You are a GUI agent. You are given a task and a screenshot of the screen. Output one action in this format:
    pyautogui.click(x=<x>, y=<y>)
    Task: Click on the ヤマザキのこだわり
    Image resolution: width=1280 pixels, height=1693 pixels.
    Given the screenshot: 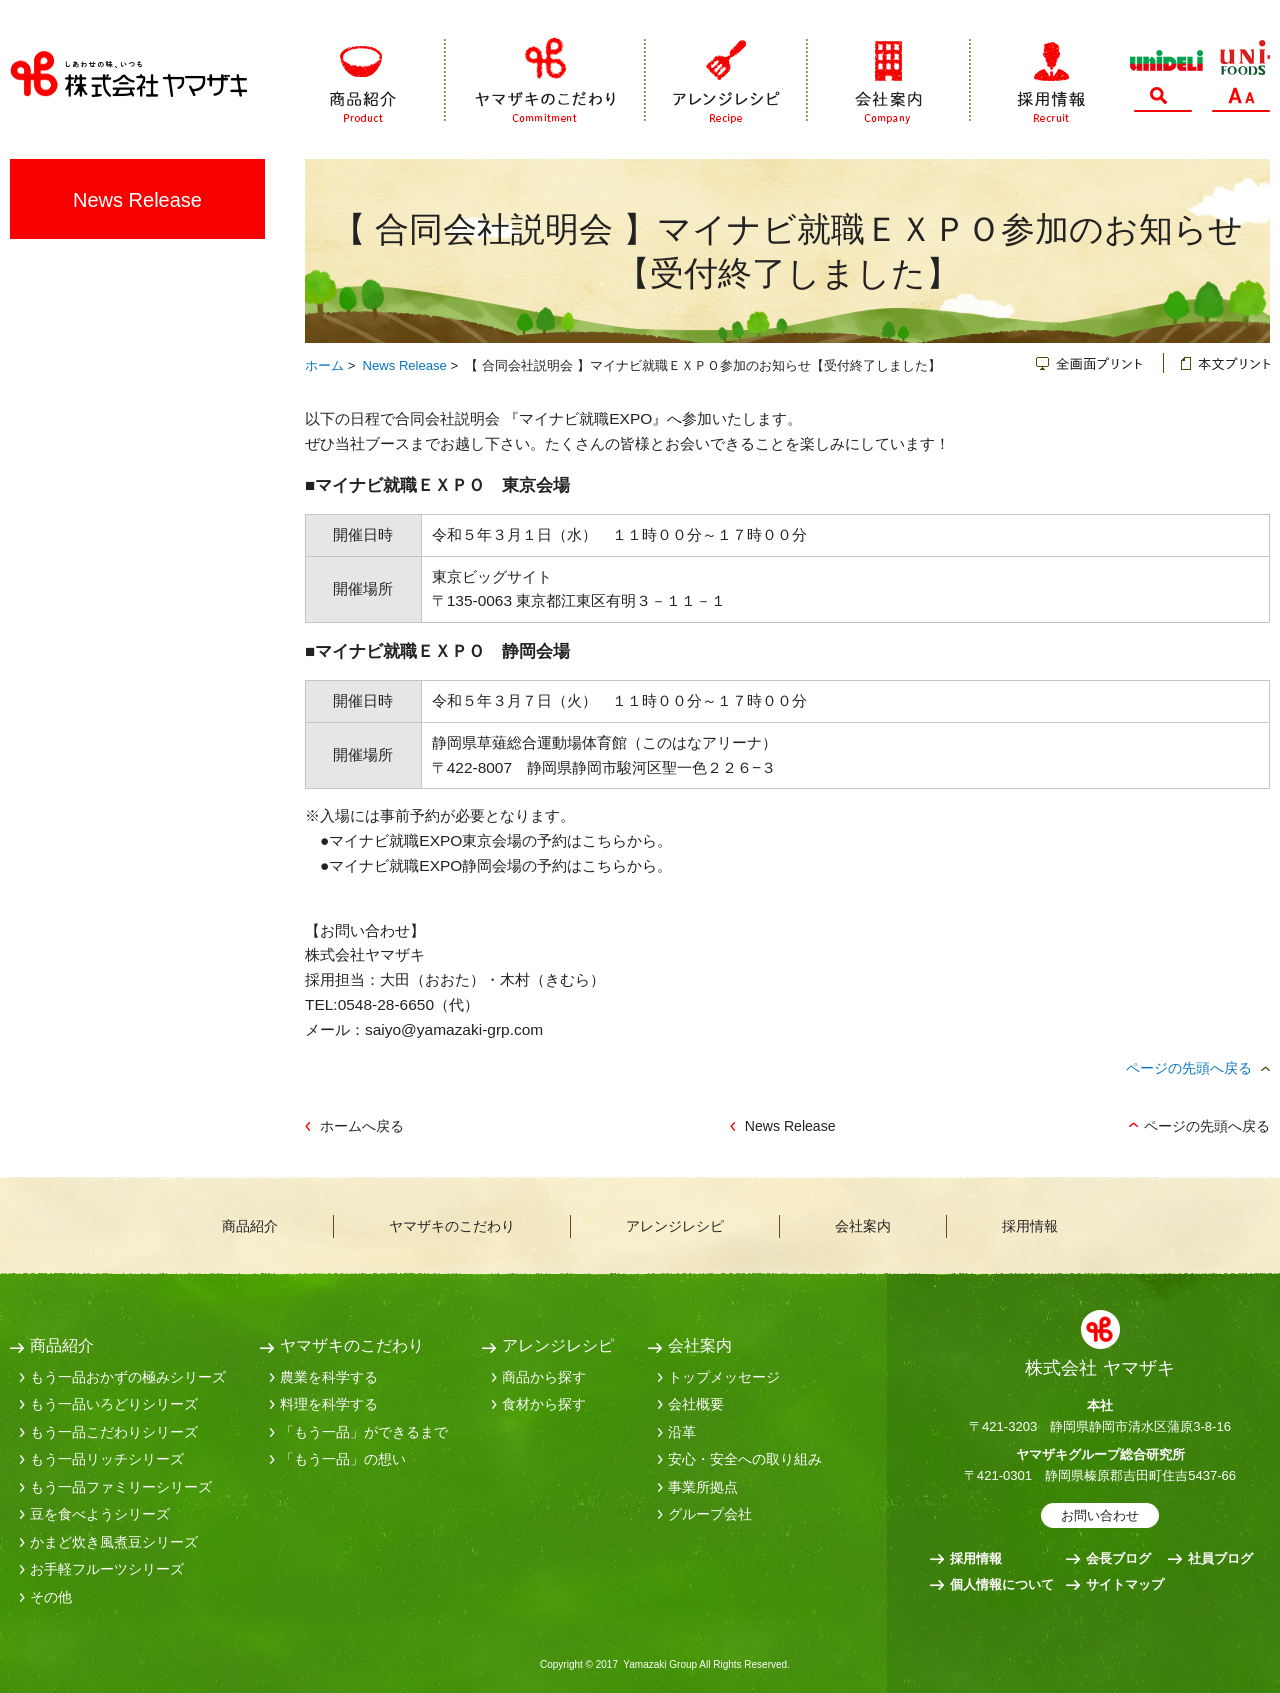 What is the action you would take?
    pyautogui.click(x=546, y=80)
    